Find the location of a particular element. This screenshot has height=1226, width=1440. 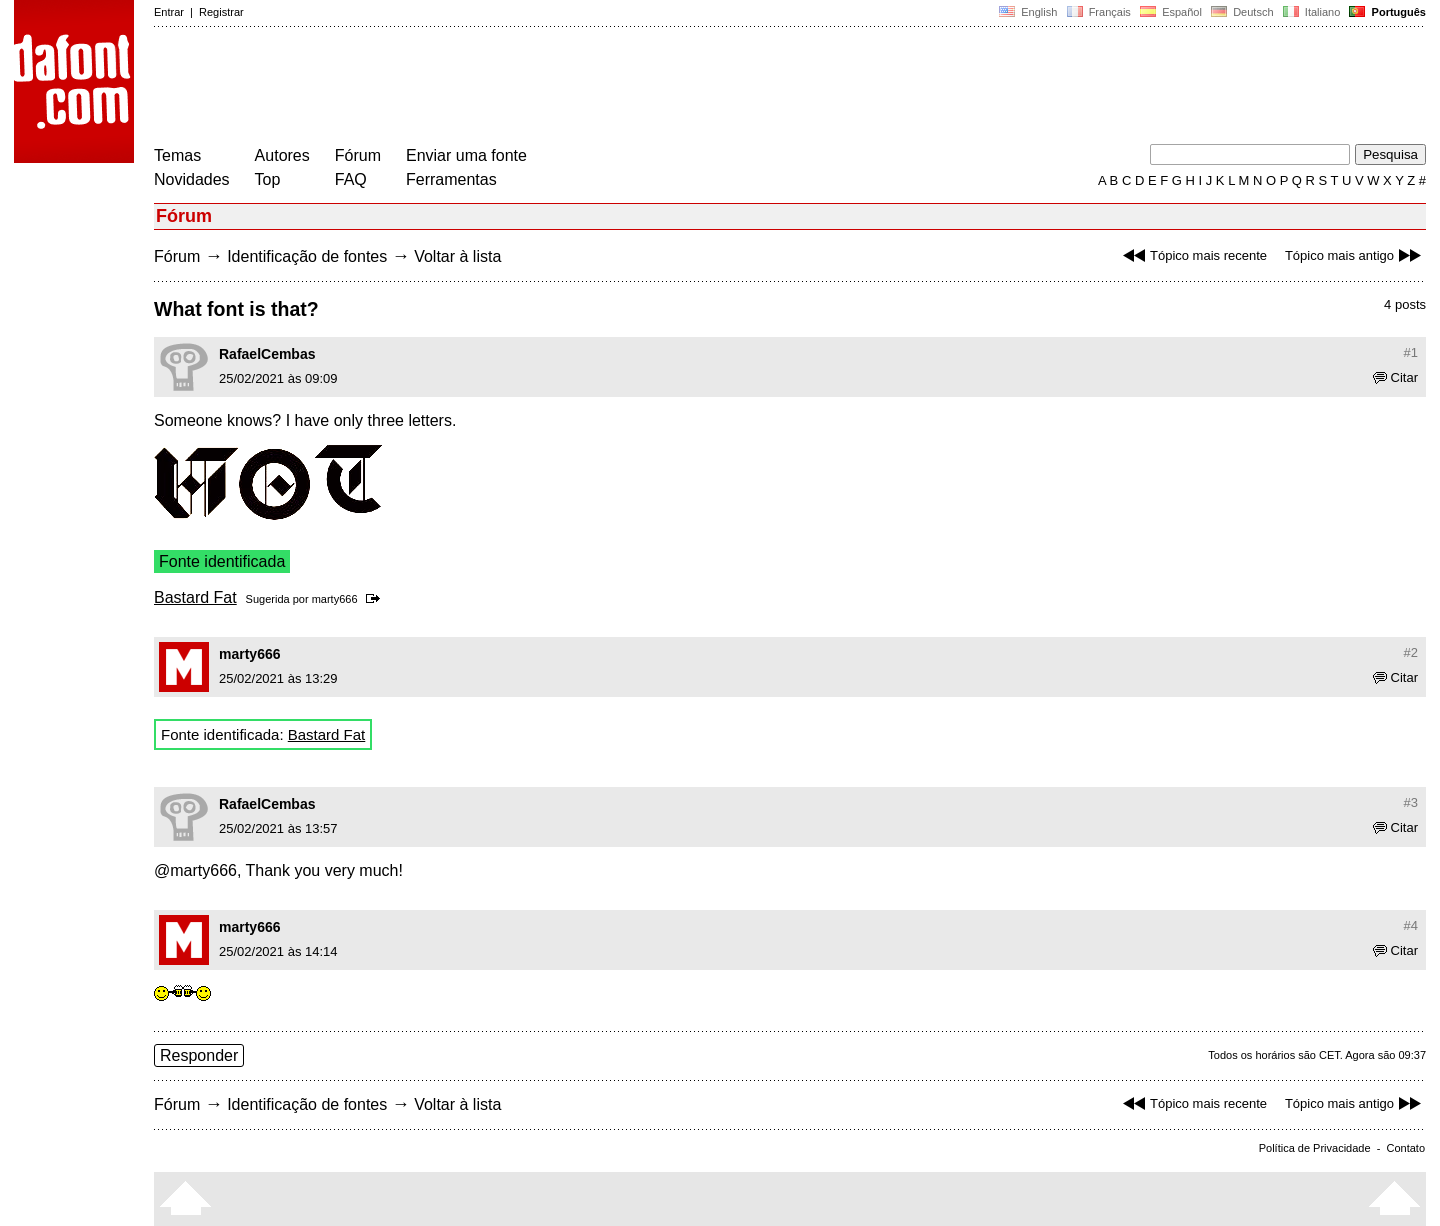

Contato is located at coordinates (1405, 1148).